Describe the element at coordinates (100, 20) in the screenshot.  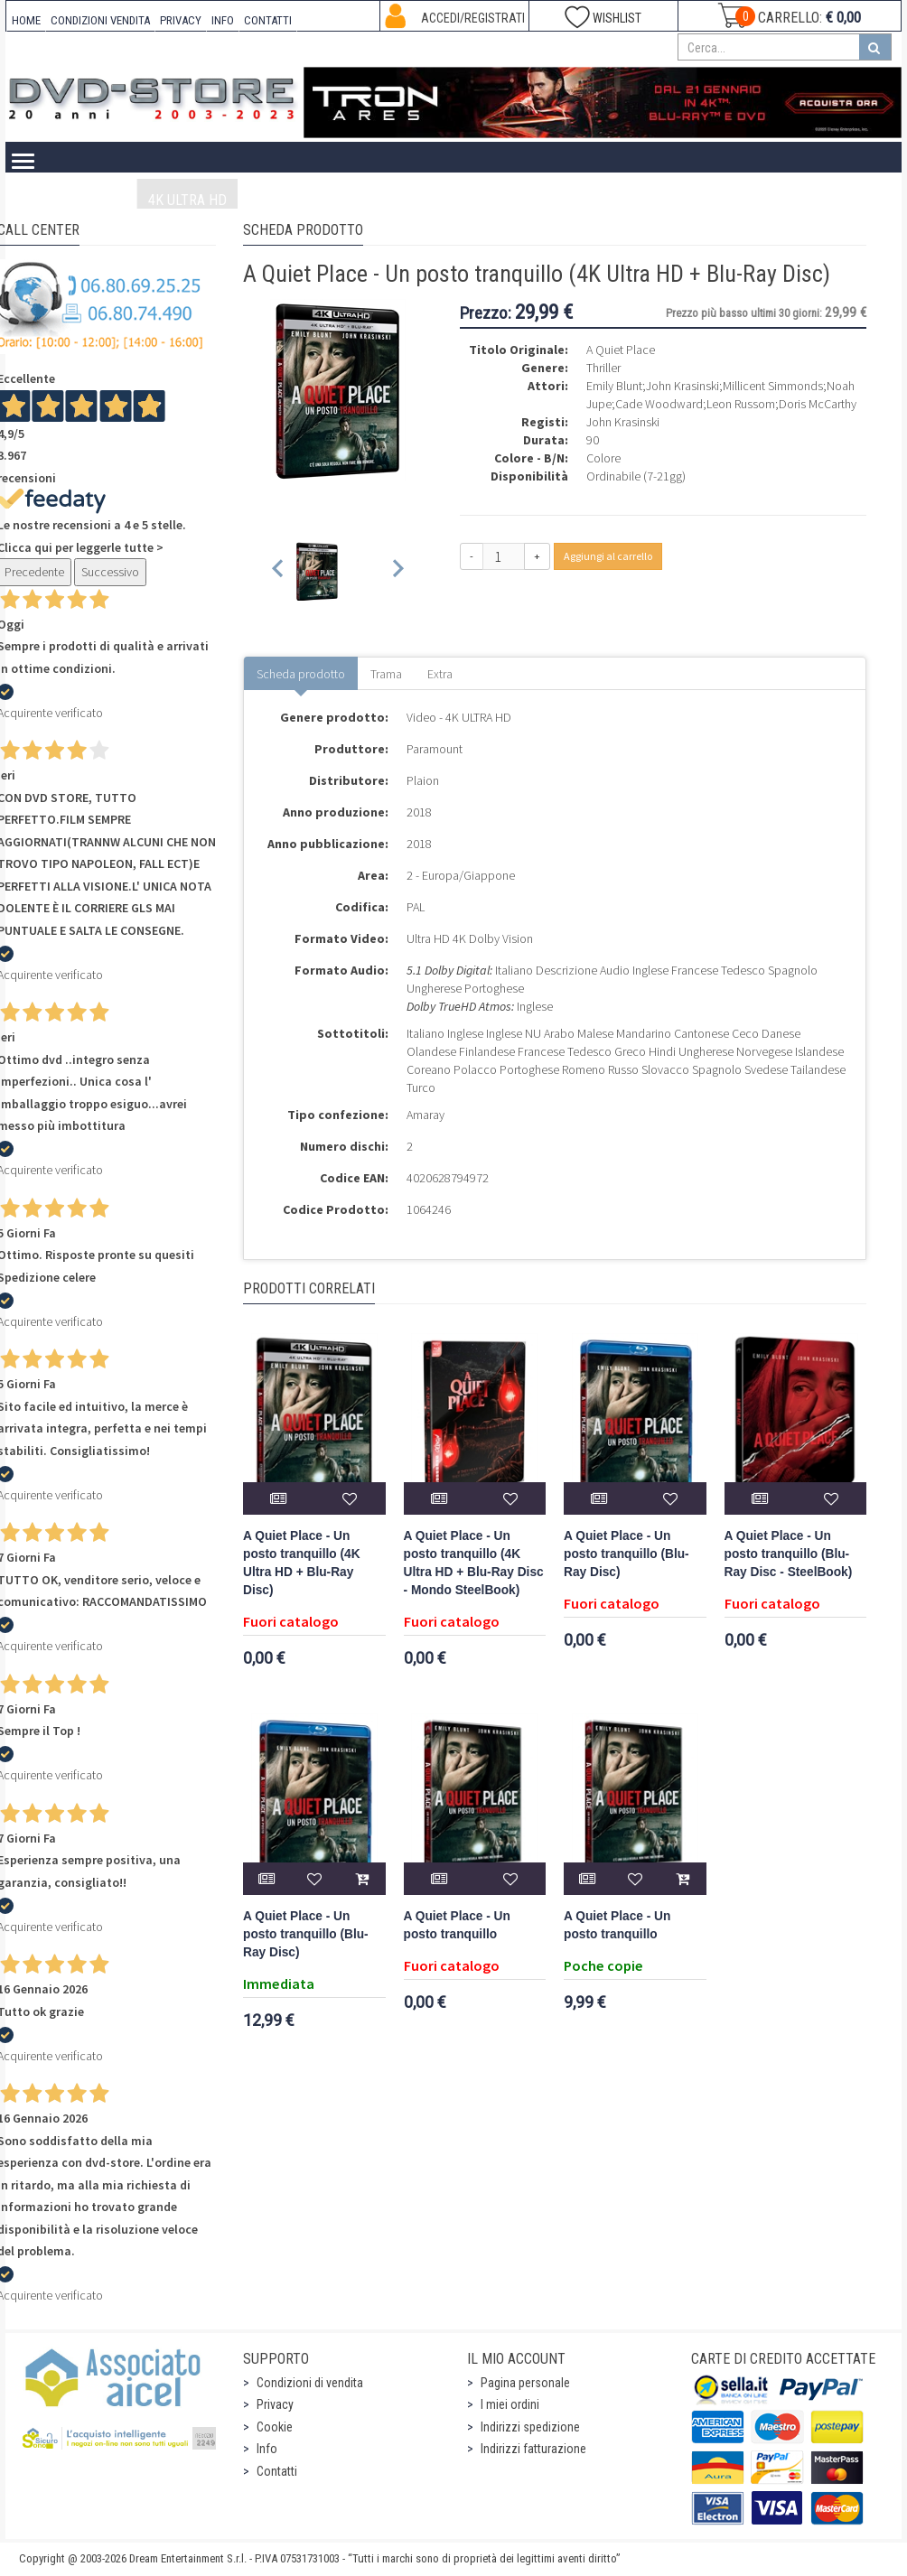
I see `CONDIZIONI VENDITA` at that location.